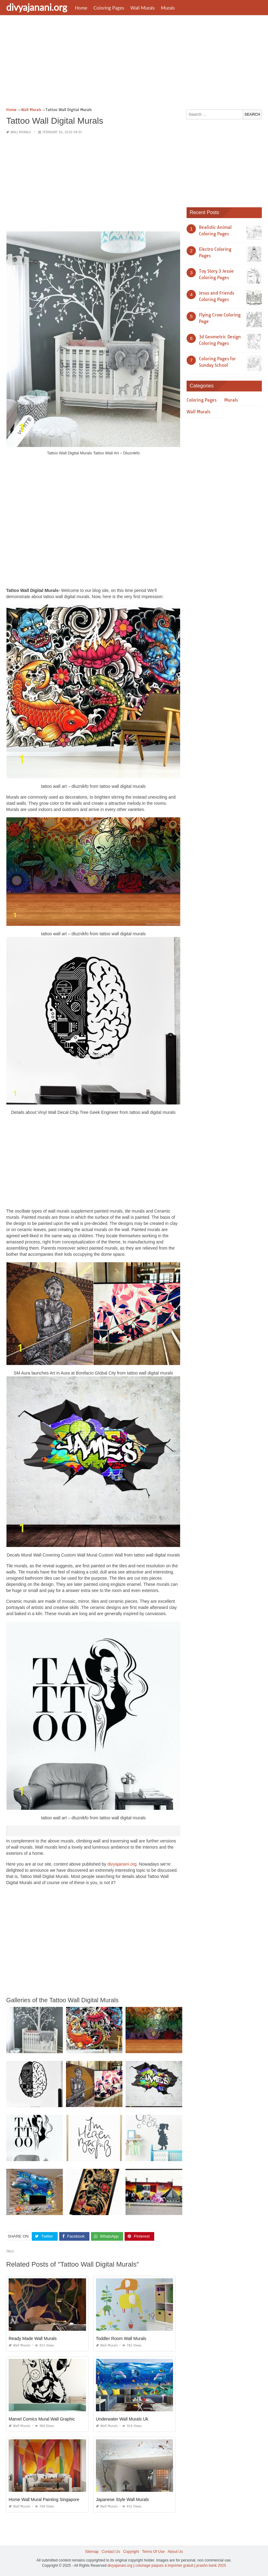 Image resolution: width=268 pixels, height=2576 pixels. What do you see at coordinates (111, 2551) in the screenshot?
I see `Contact Us` at bounding box center [111, 2551].